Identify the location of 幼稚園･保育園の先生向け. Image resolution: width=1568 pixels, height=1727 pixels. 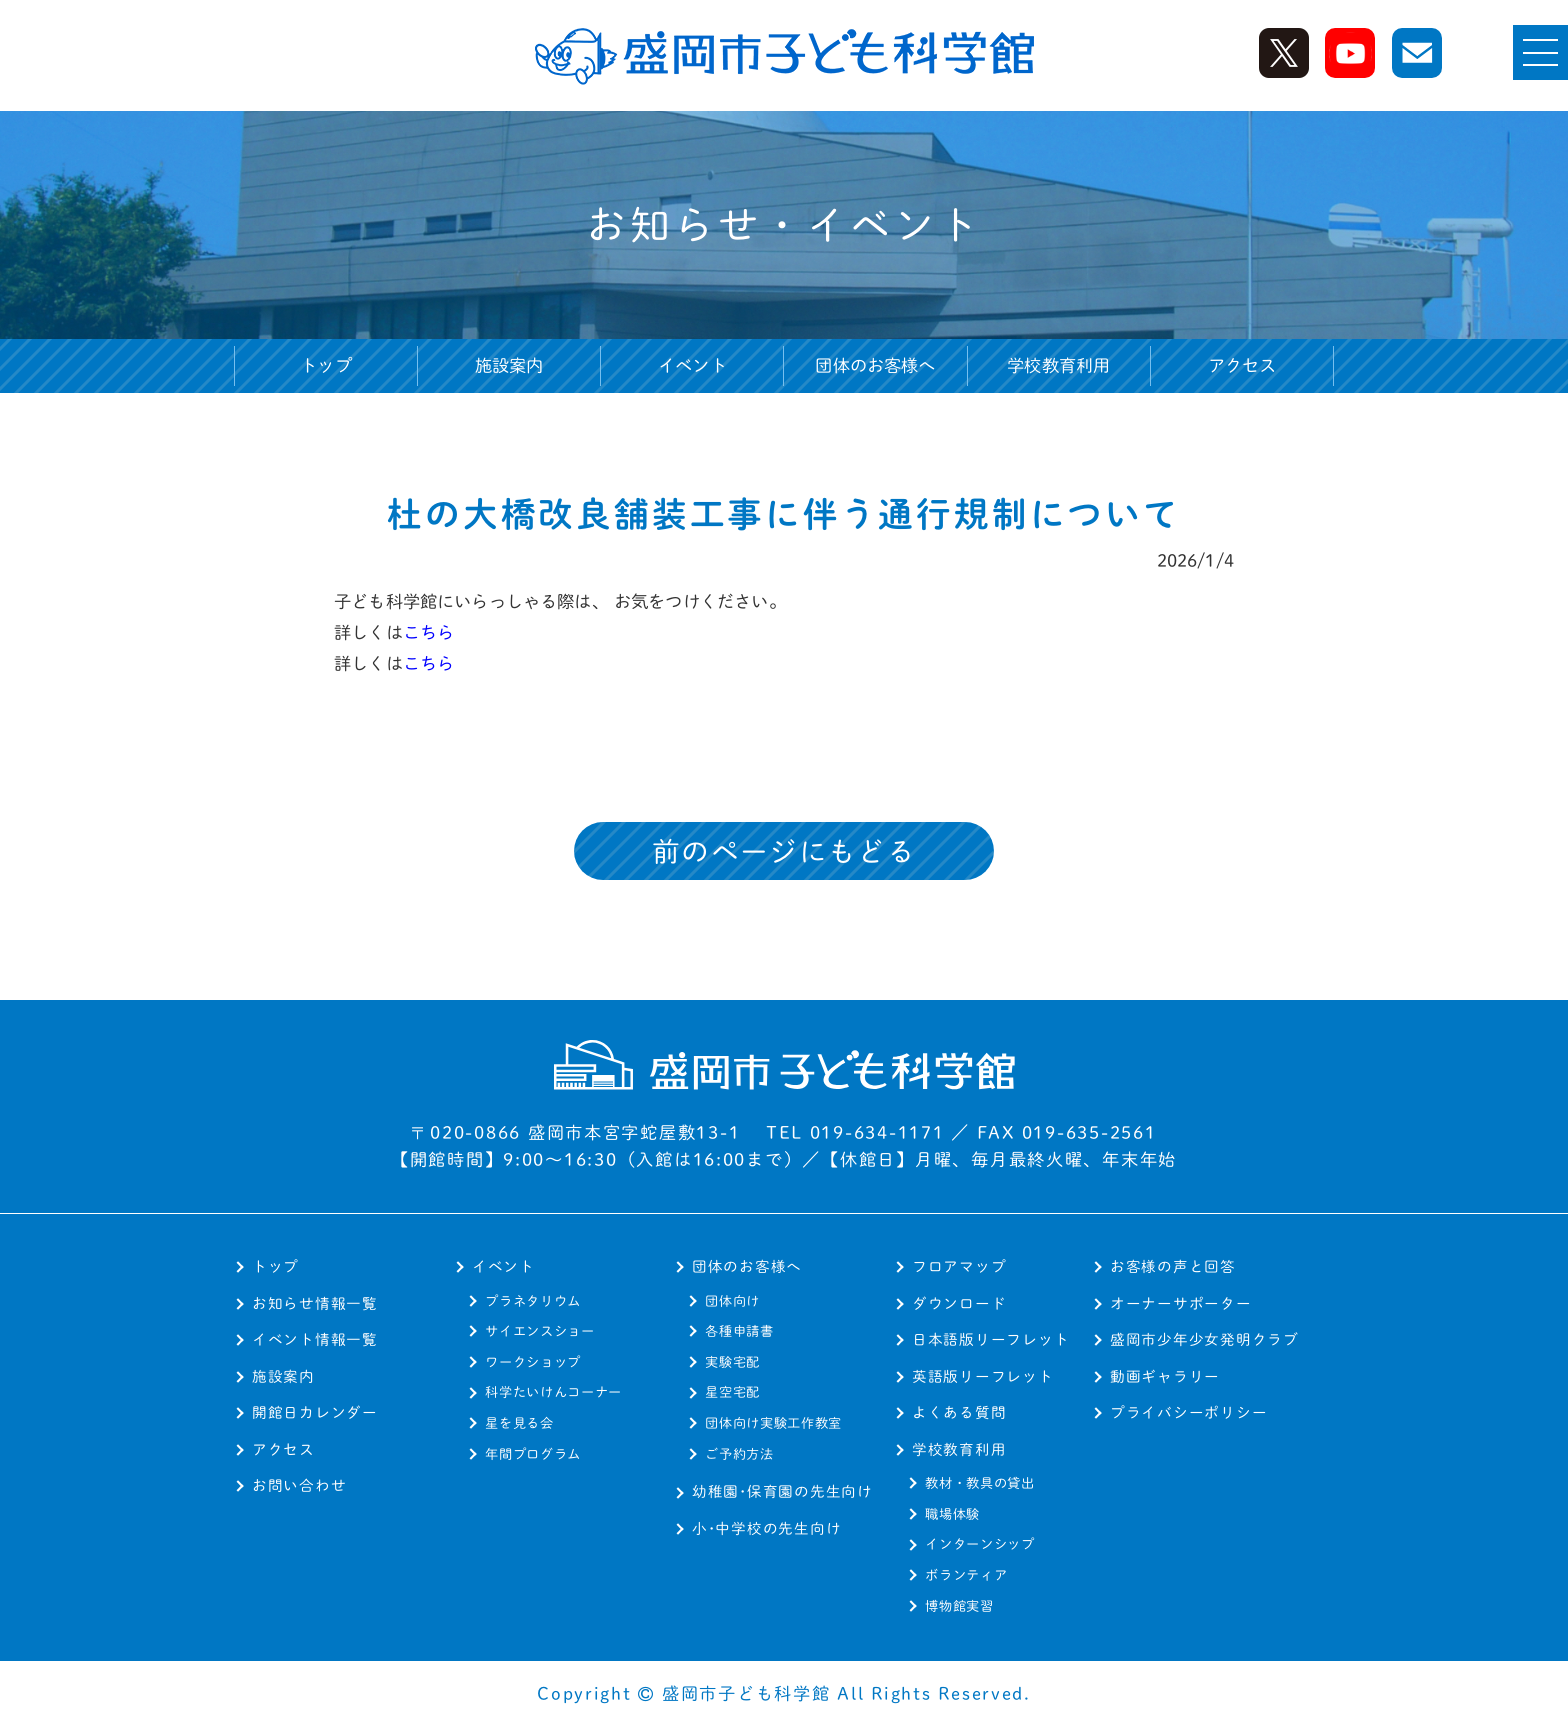
(782, 1491).